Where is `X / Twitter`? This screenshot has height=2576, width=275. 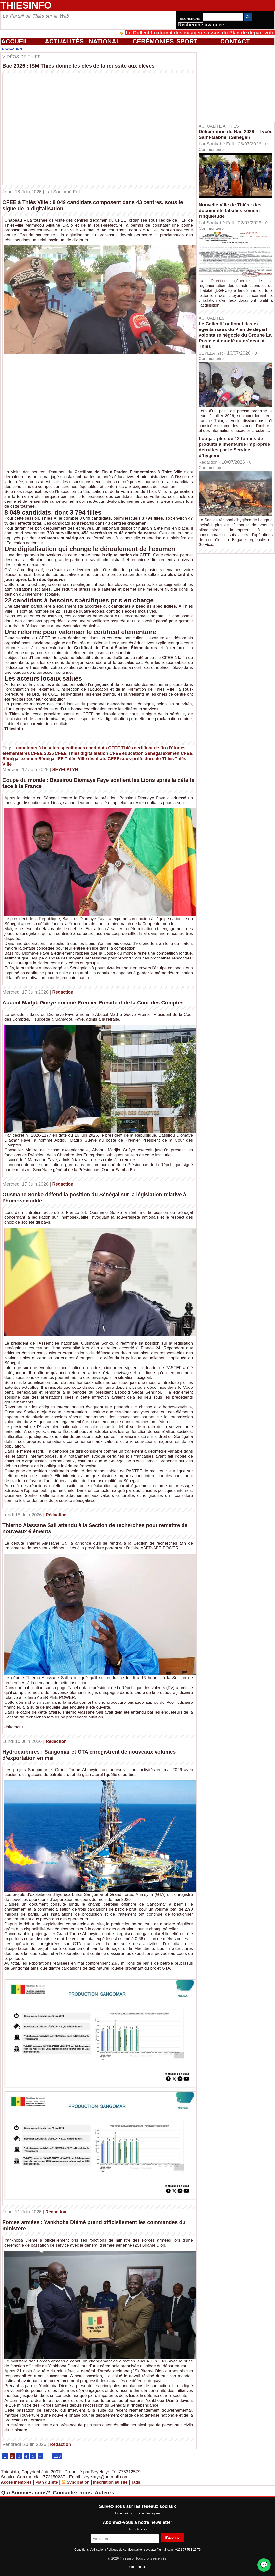
X / Twitter is located at coordinates (137, 2509).